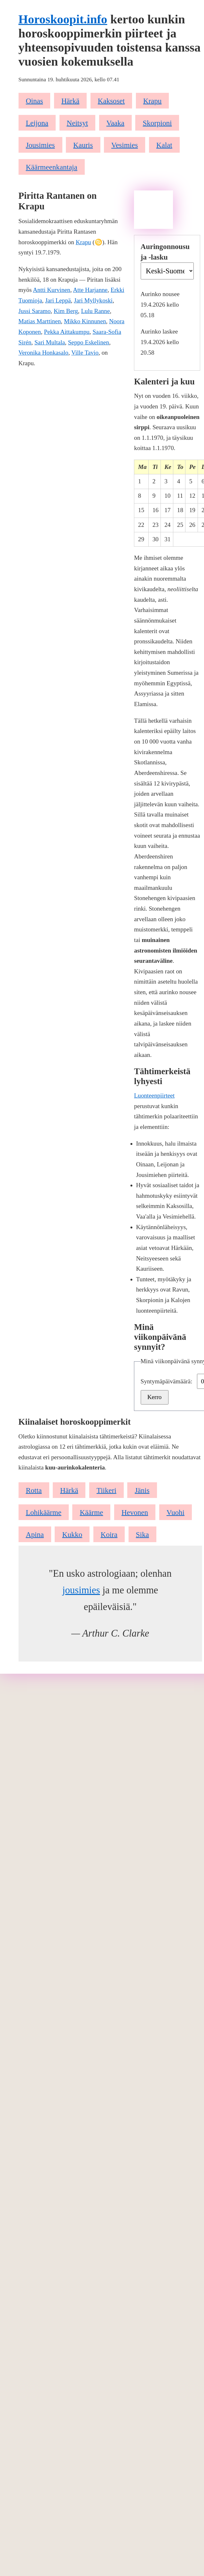 The image size is (204, 2576). What do you see at coordinates (35, 311) in the screenshot?
I see `Jussi Saramo` at bounding box center [35, 311].